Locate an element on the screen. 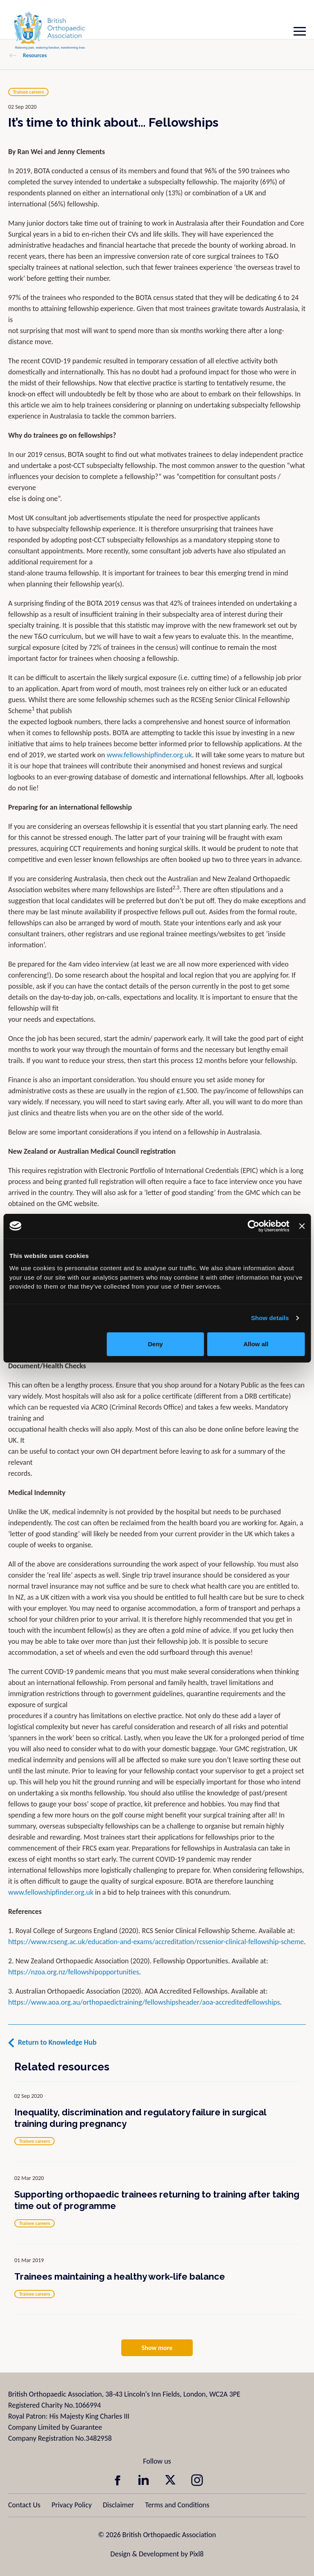 Image resolution: width=314 pixels, height=2576 pixels. Return to Knowledge Hub is located at coordinates (57, 2042).